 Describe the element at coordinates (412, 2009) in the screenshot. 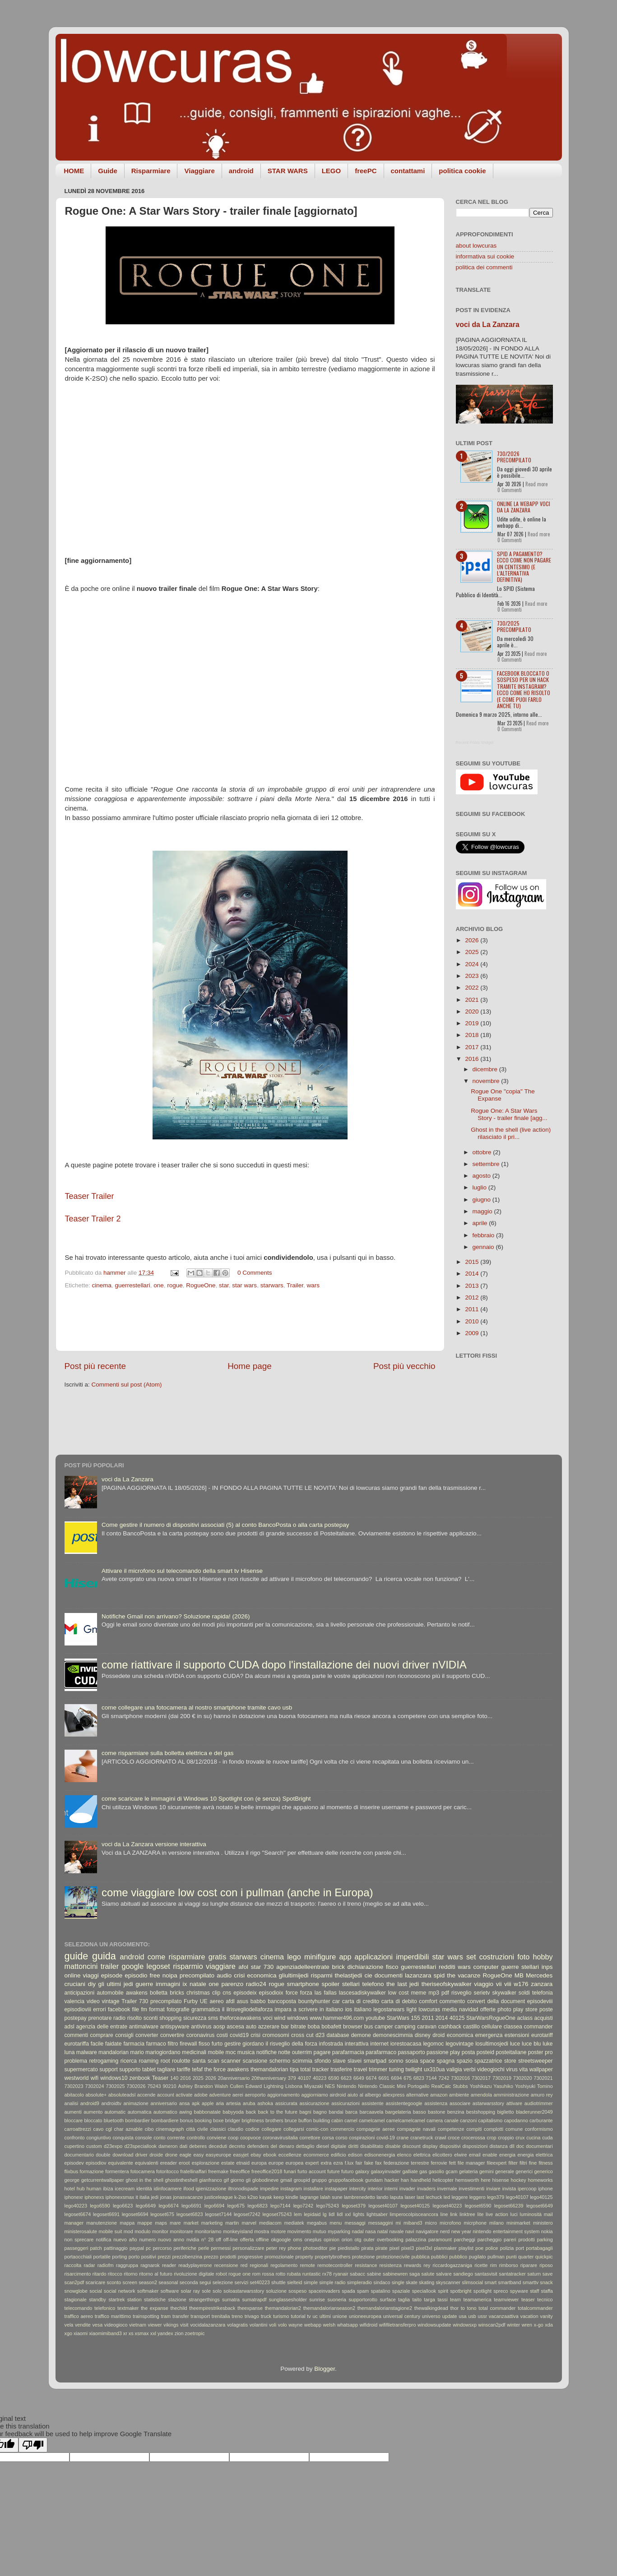

I see `light` at that location.